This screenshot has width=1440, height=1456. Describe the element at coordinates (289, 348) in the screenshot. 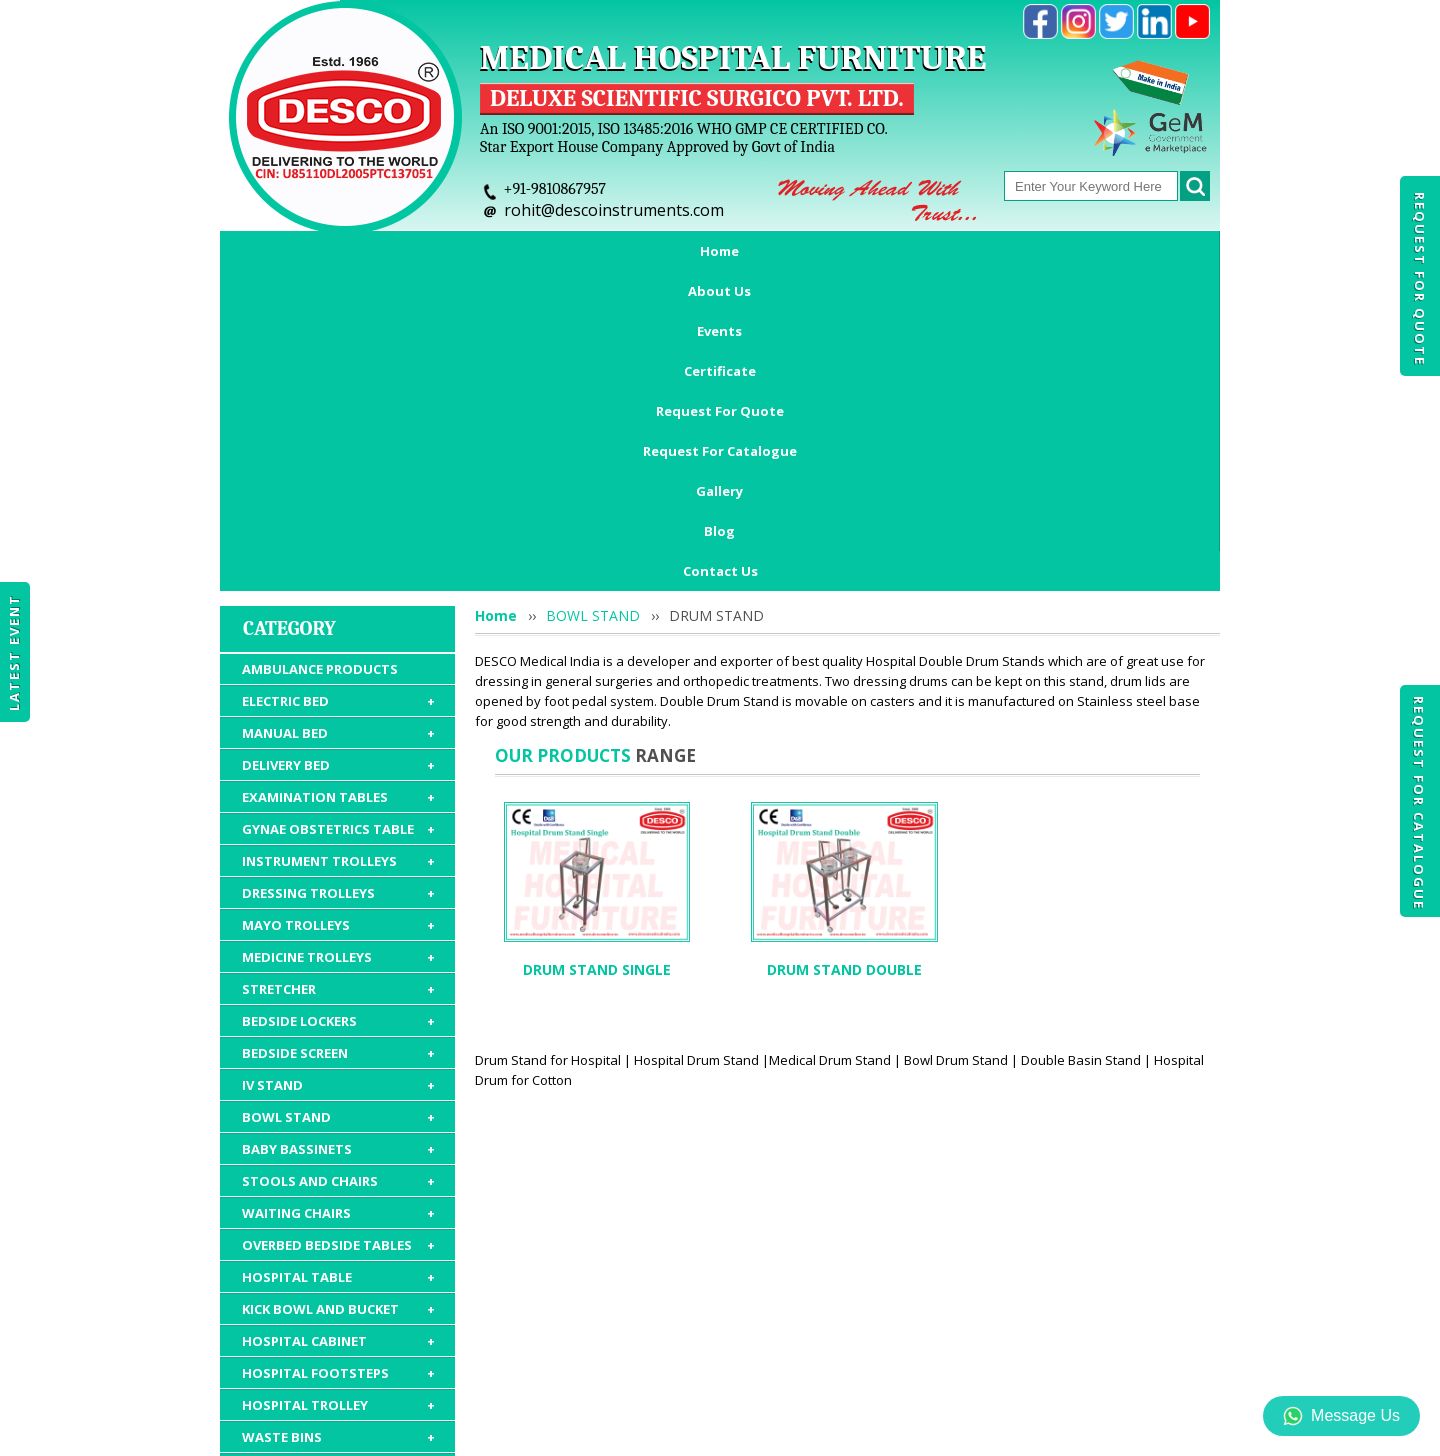

I see `Category` at that location.